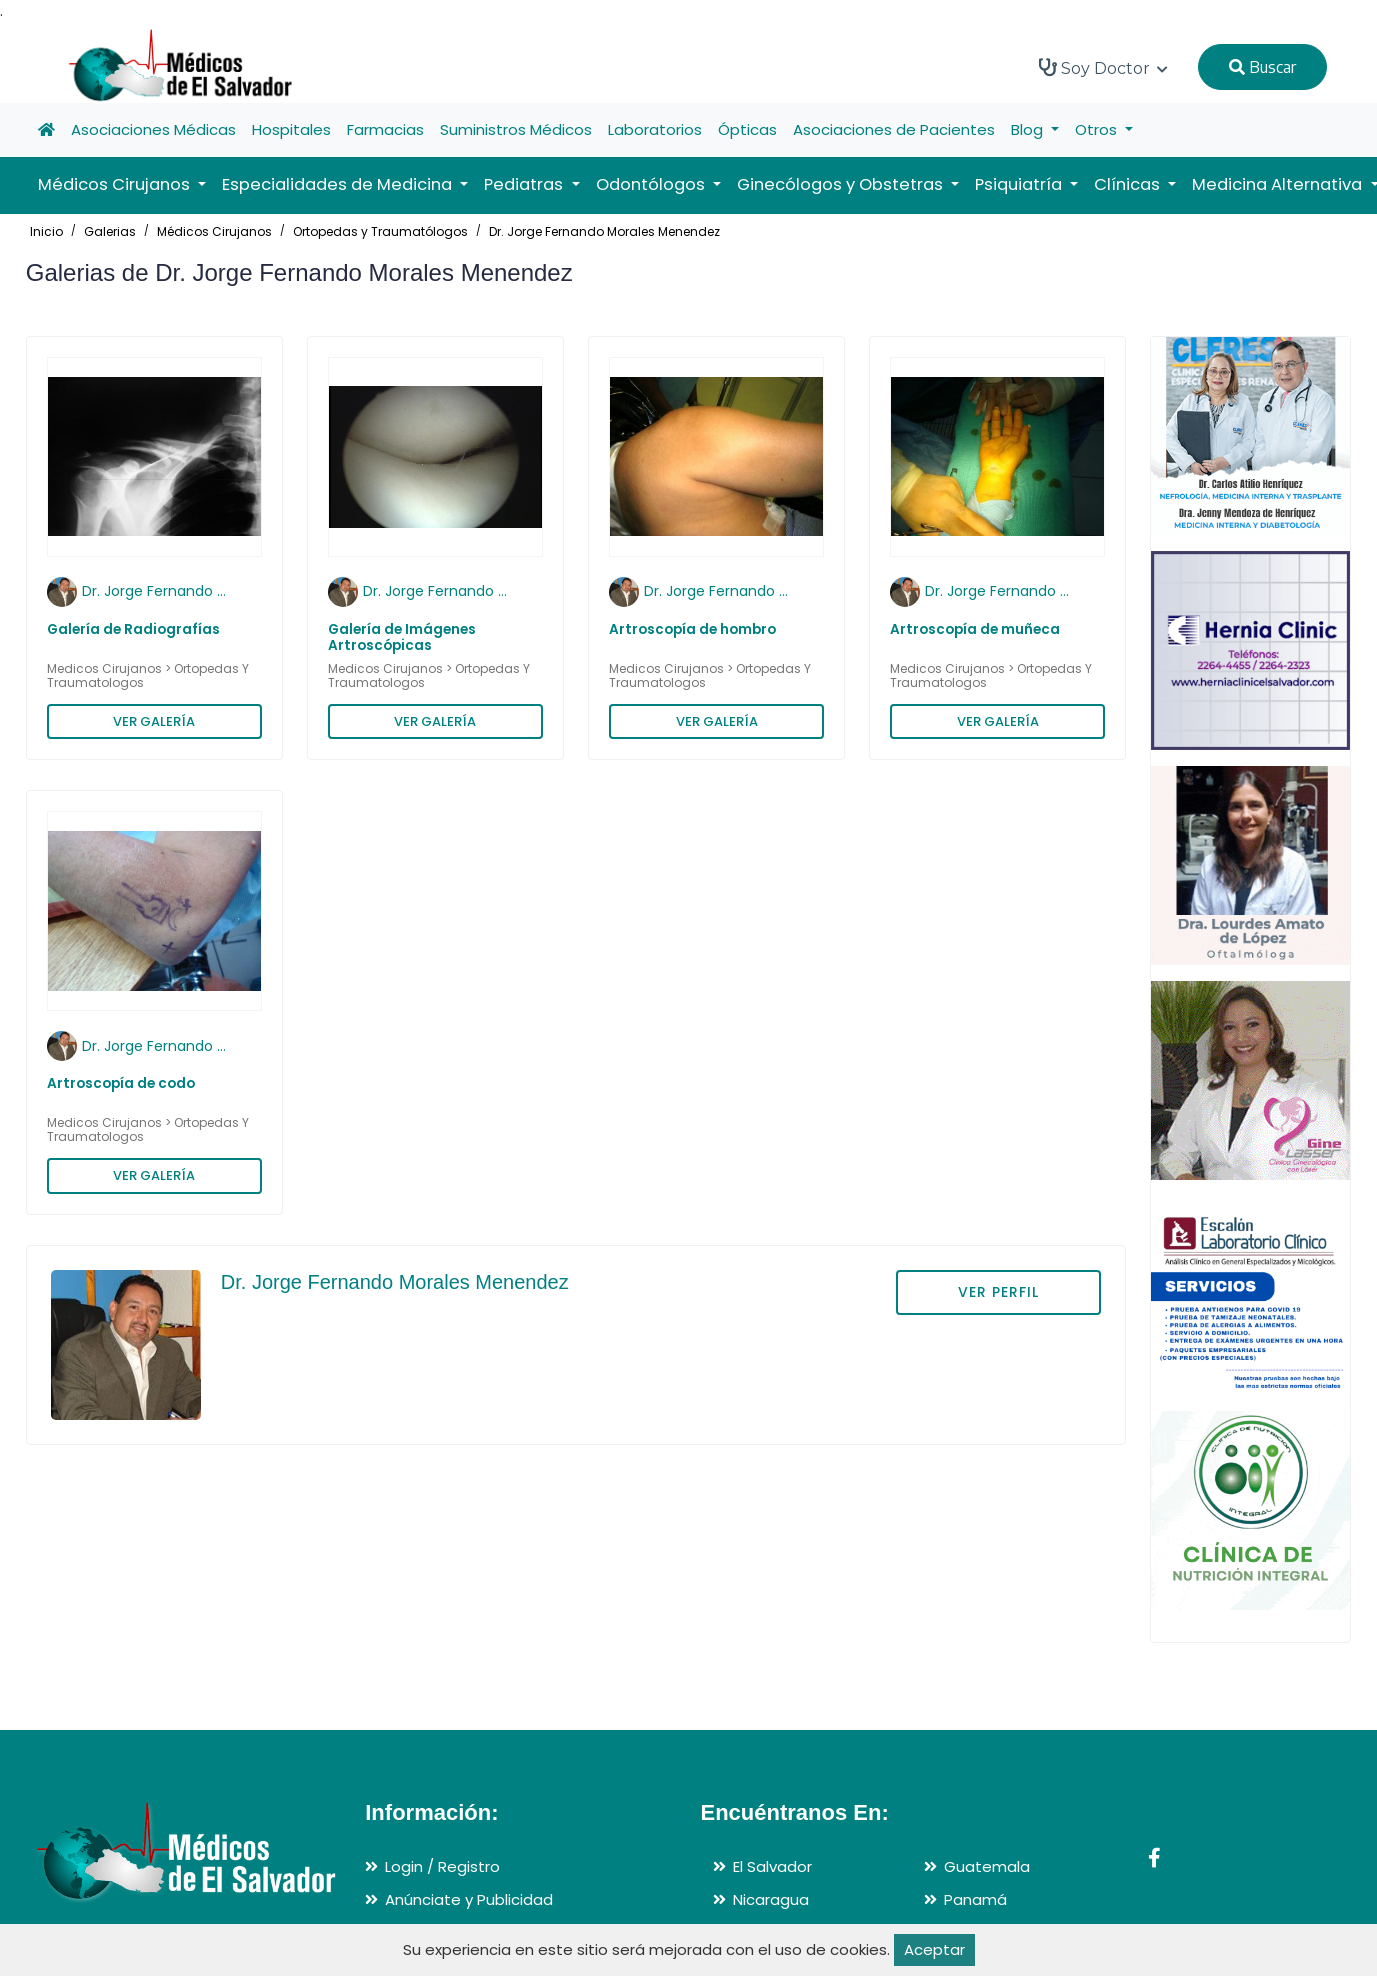 Image resolution: width=1377 pixels, height=1976 pixels. Describe the element at coordinates (1129, 184) in the screenshot. I see `Clínicas [button]` at that location.